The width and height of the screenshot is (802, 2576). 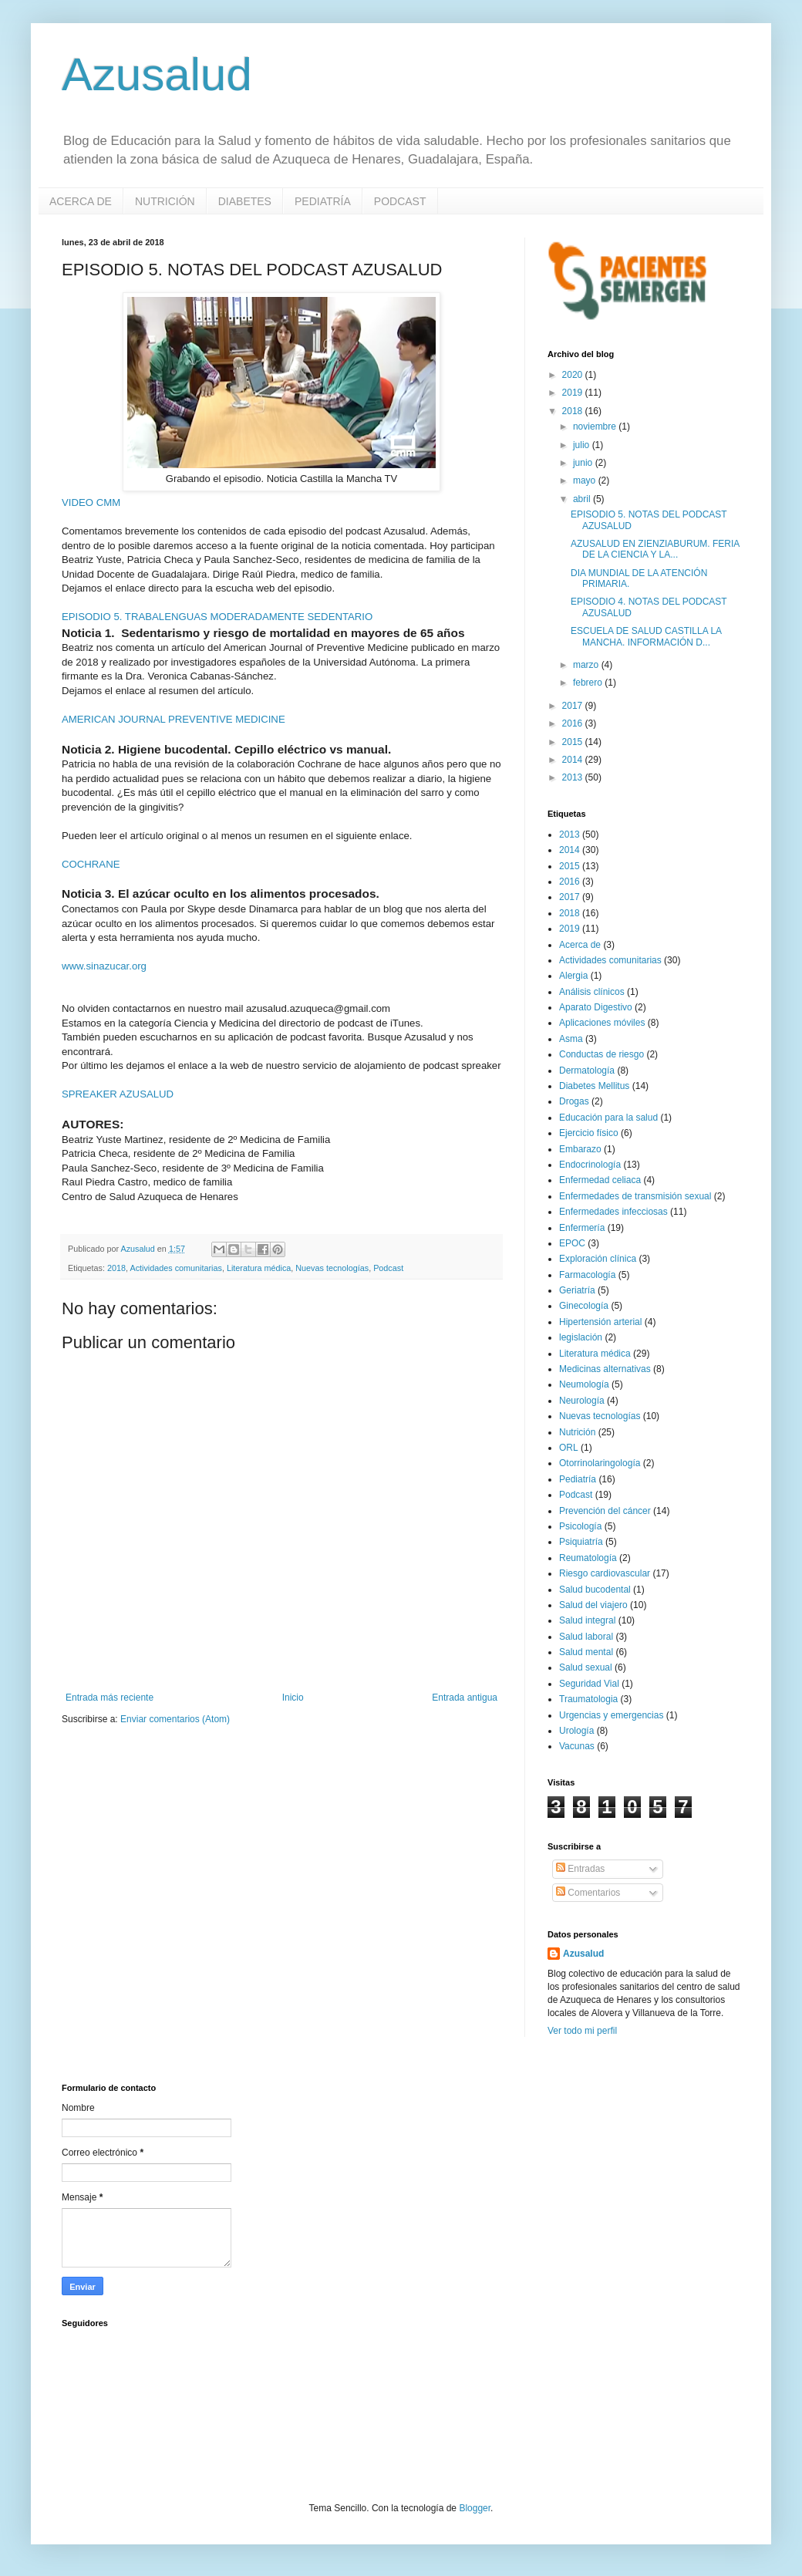 I want to click on Entrada más reciente, so click(x=109, y=1697).